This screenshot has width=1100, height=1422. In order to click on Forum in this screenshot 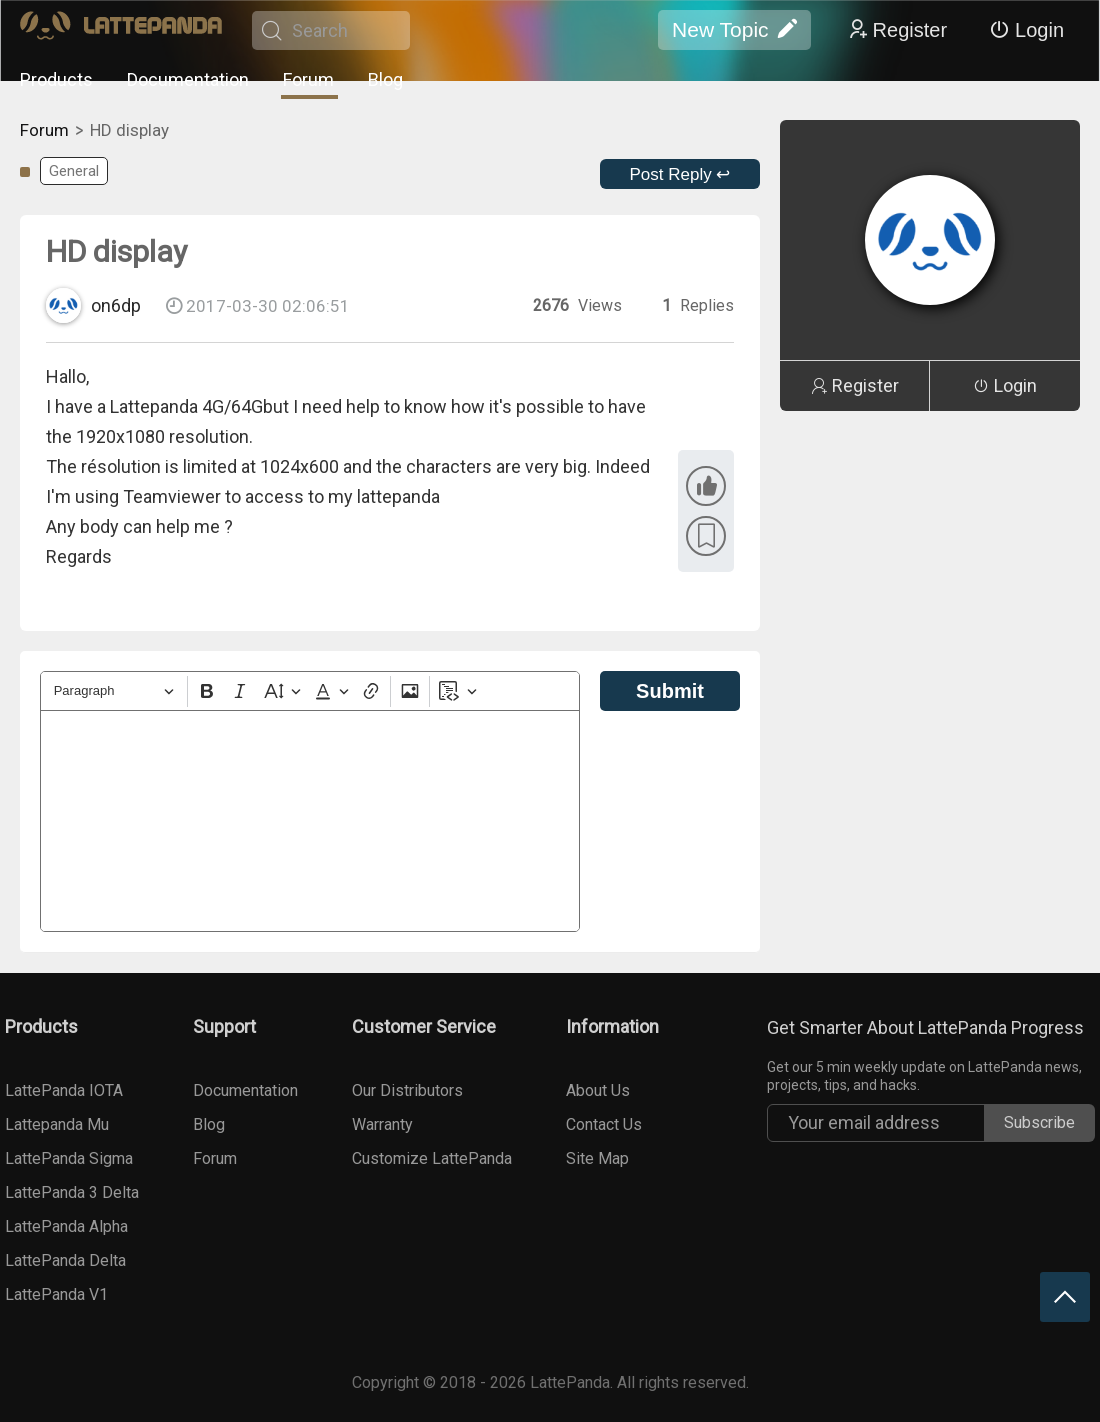, I will do `click(308, 79)`.